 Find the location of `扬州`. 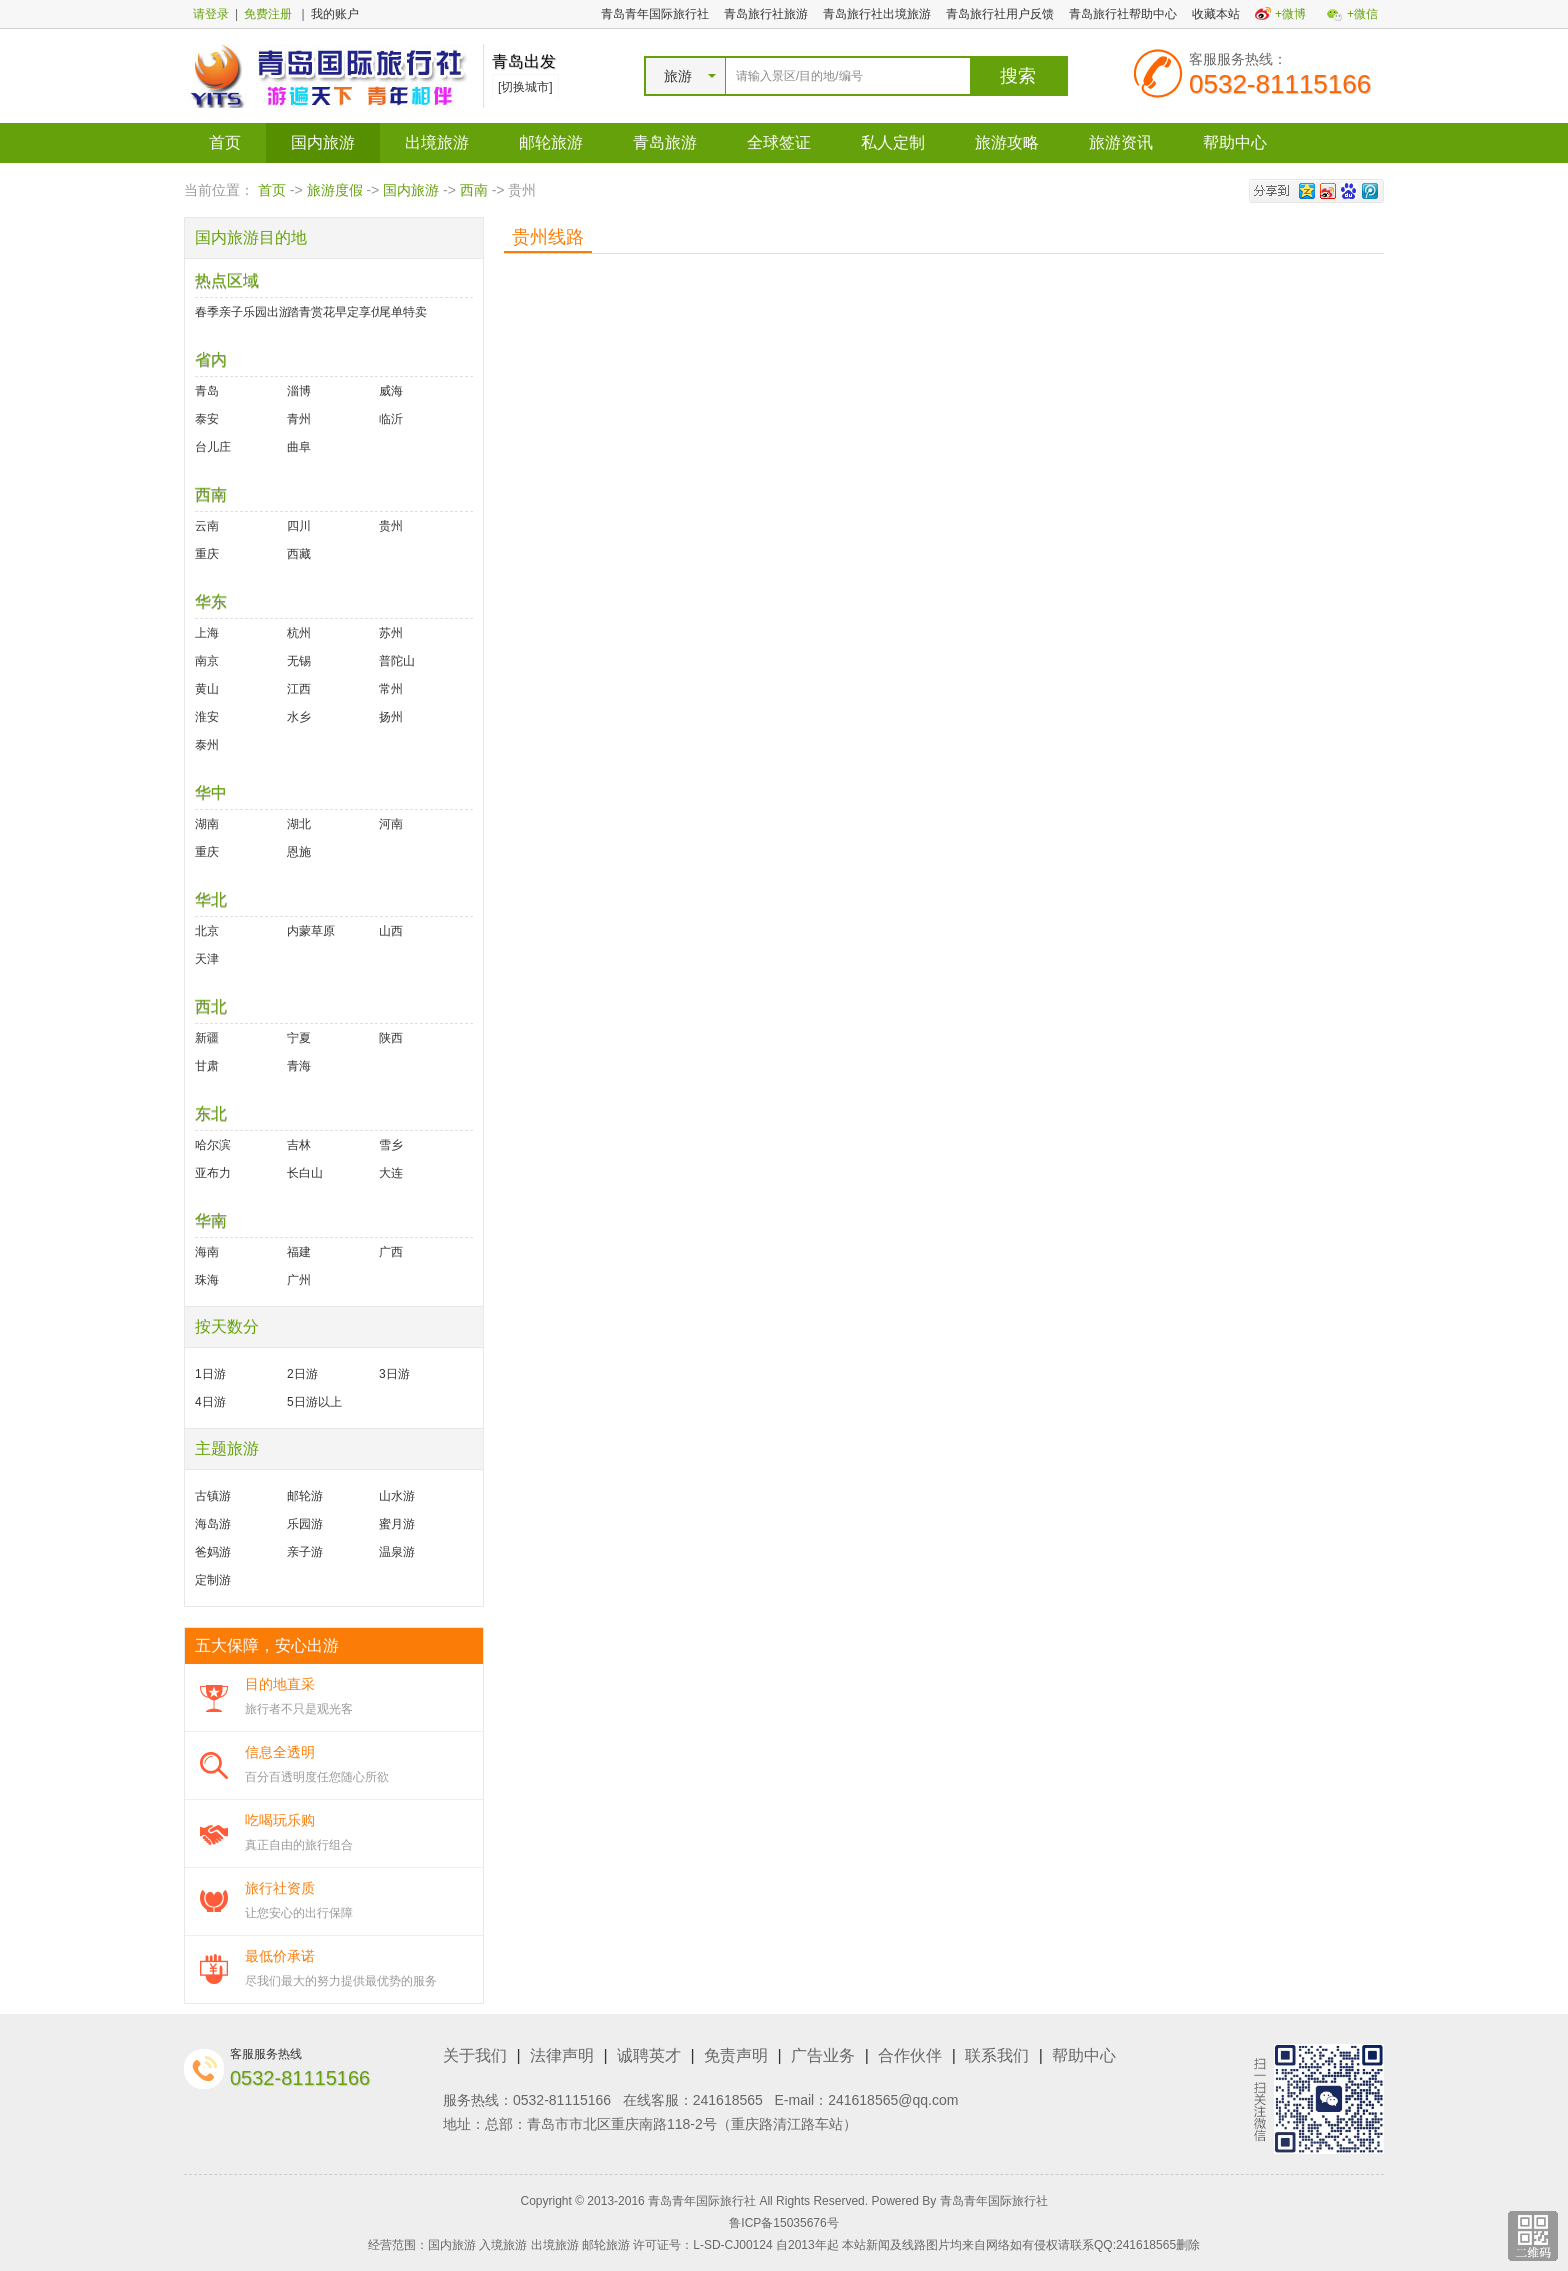

扬州 is located at coordinates (391, 717).